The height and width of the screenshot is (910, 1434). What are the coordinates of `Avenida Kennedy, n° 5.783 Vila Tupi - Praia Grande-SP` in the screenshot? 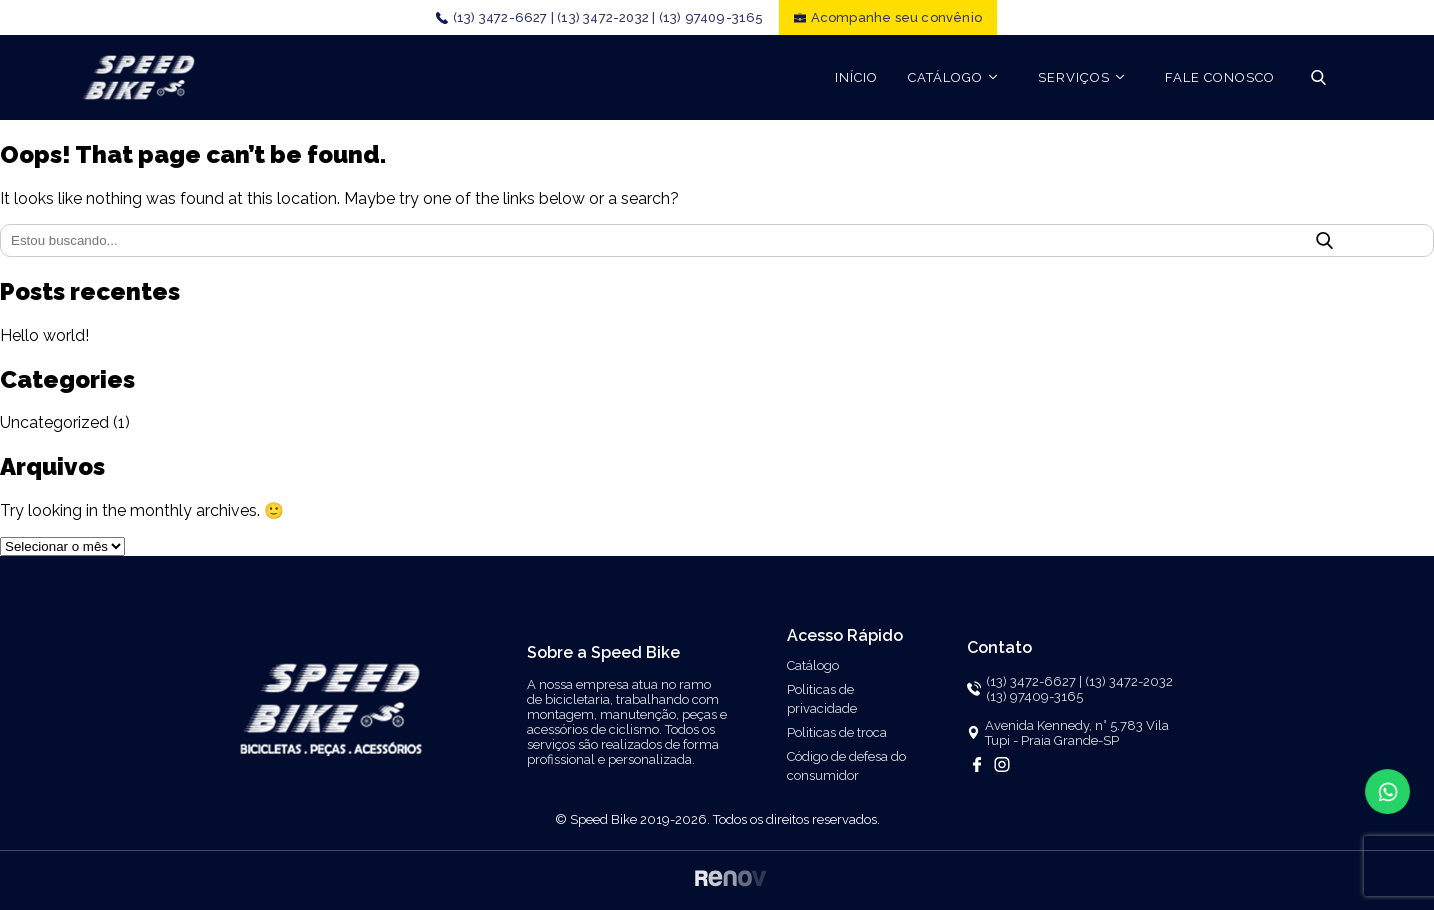 It's located at (1077, 733).